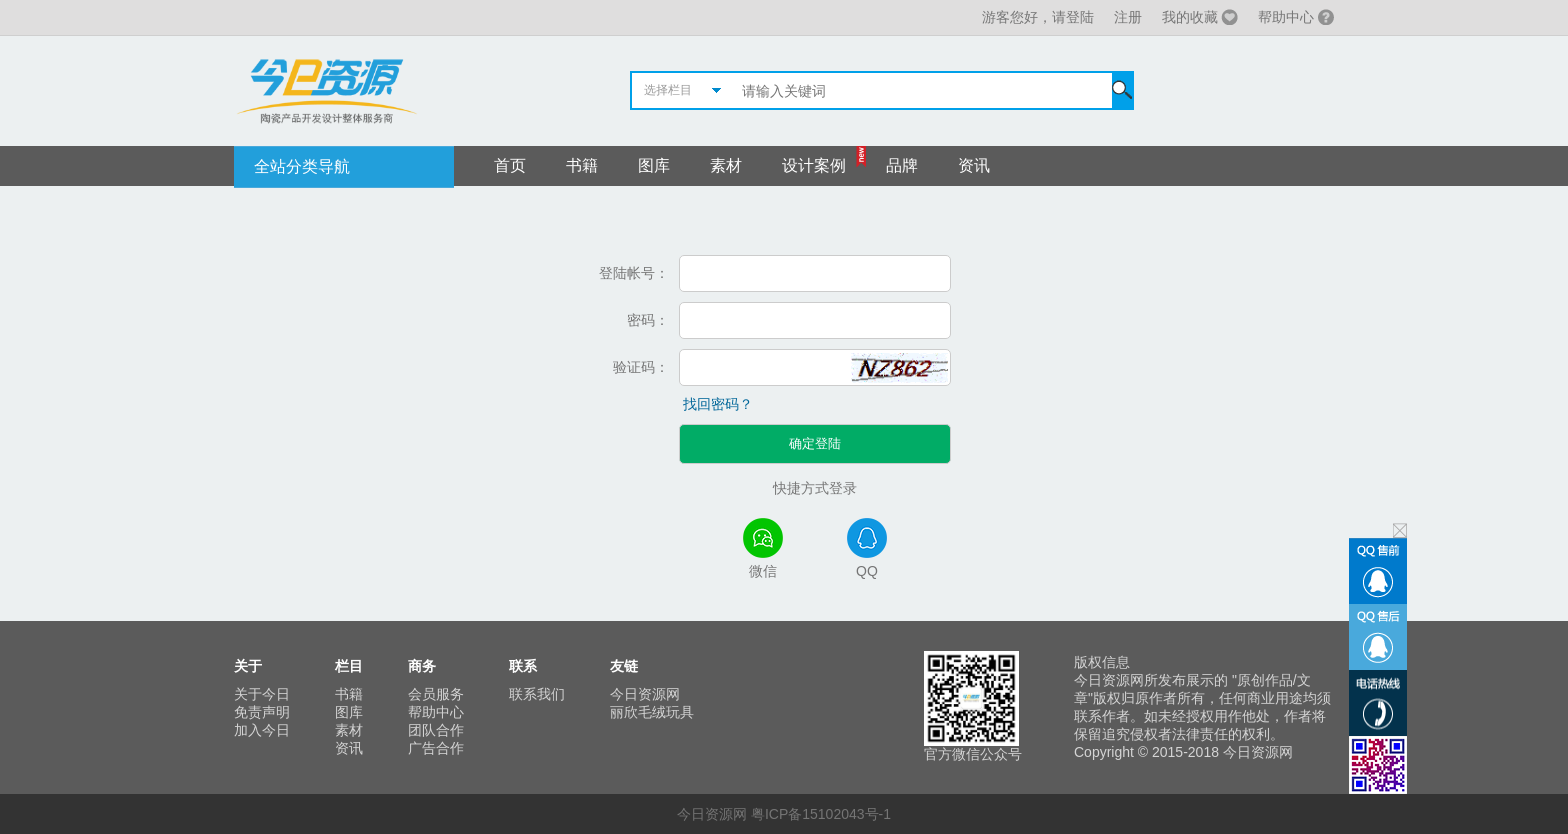 The image size is (1568, 834). I want to click on 会员服务, so click(436, 694).